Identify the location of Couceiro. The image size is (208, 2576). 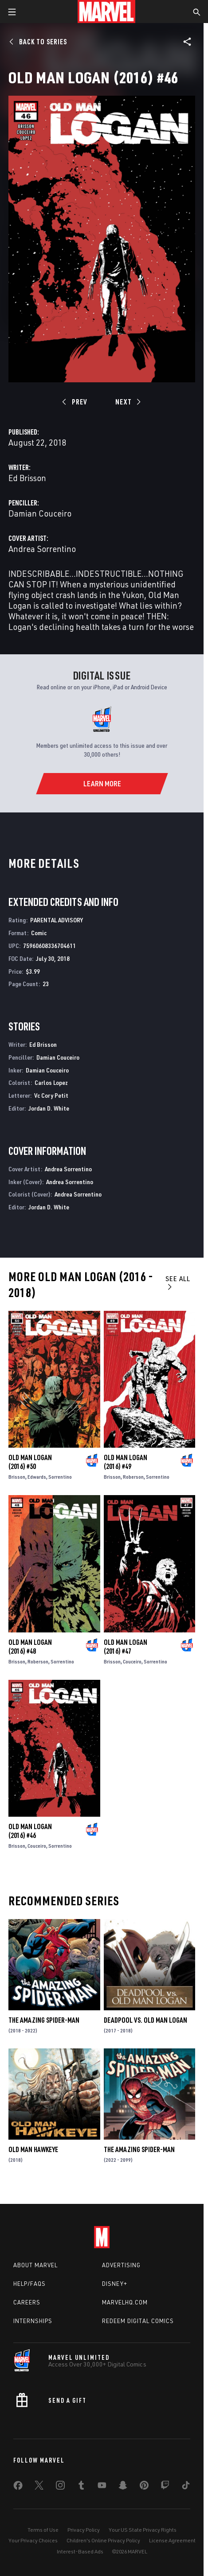
(132, 1661).